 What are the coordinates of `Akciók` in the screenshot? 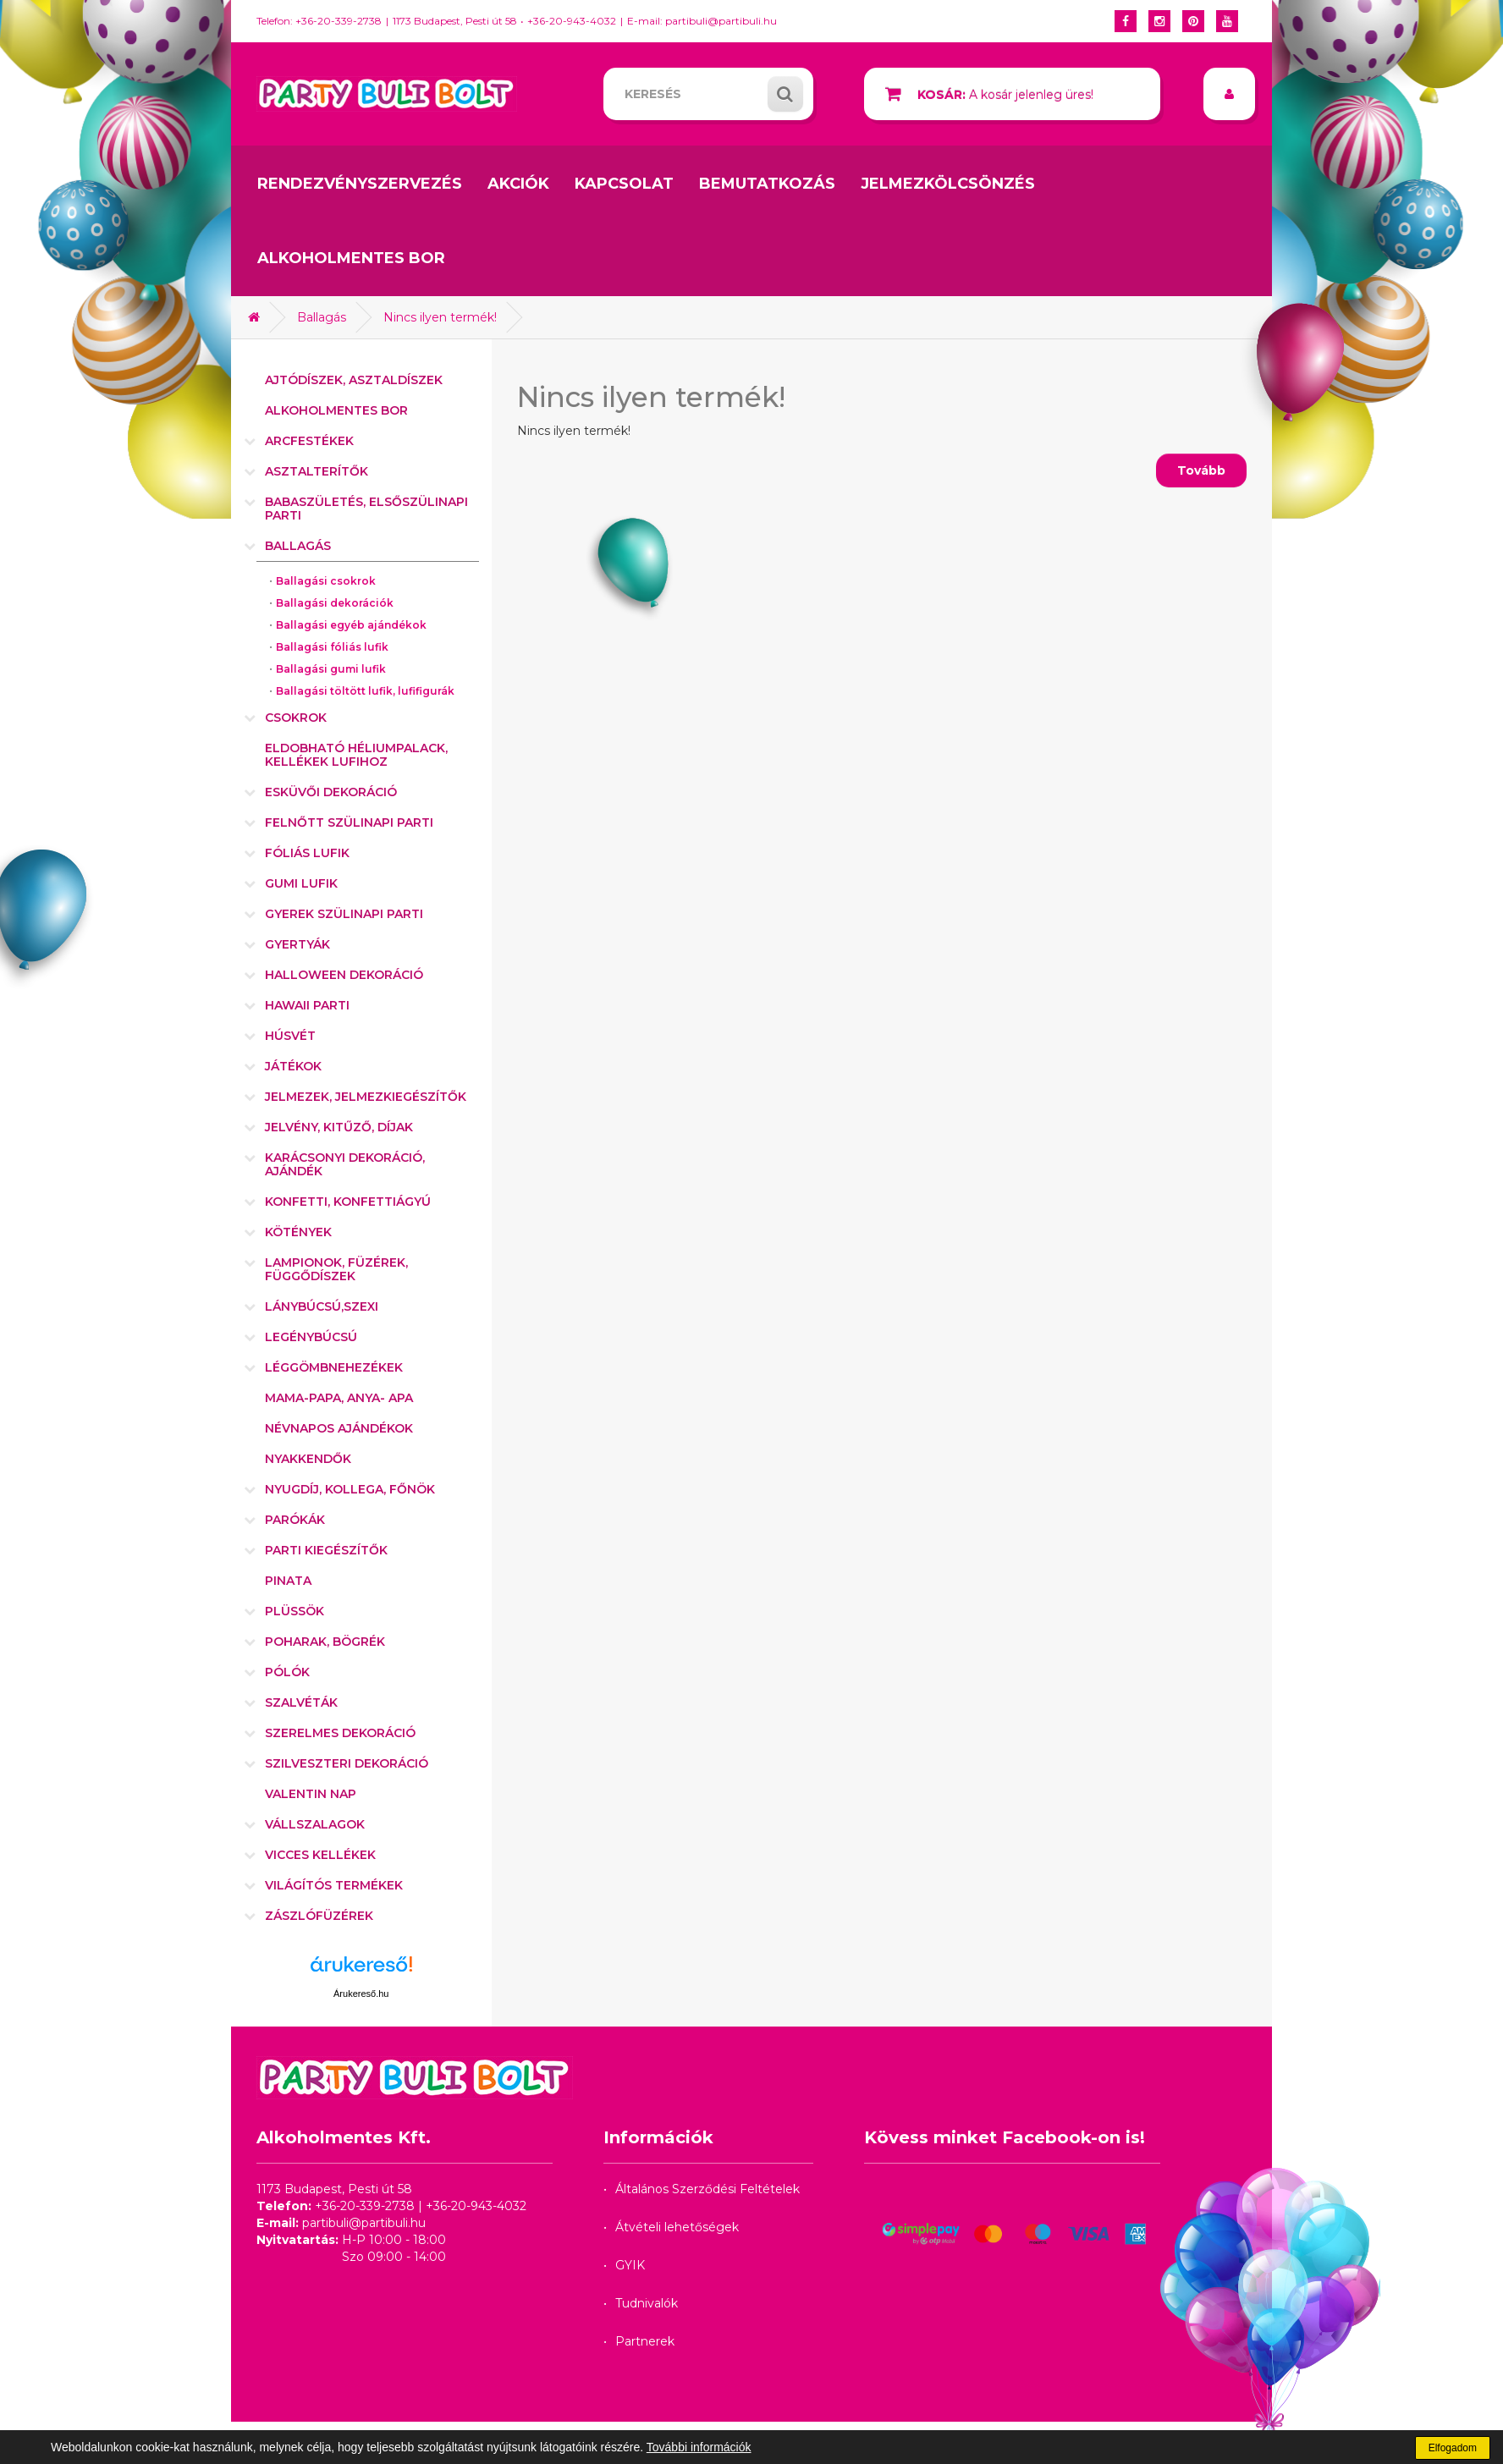 It's located at (518, 183).